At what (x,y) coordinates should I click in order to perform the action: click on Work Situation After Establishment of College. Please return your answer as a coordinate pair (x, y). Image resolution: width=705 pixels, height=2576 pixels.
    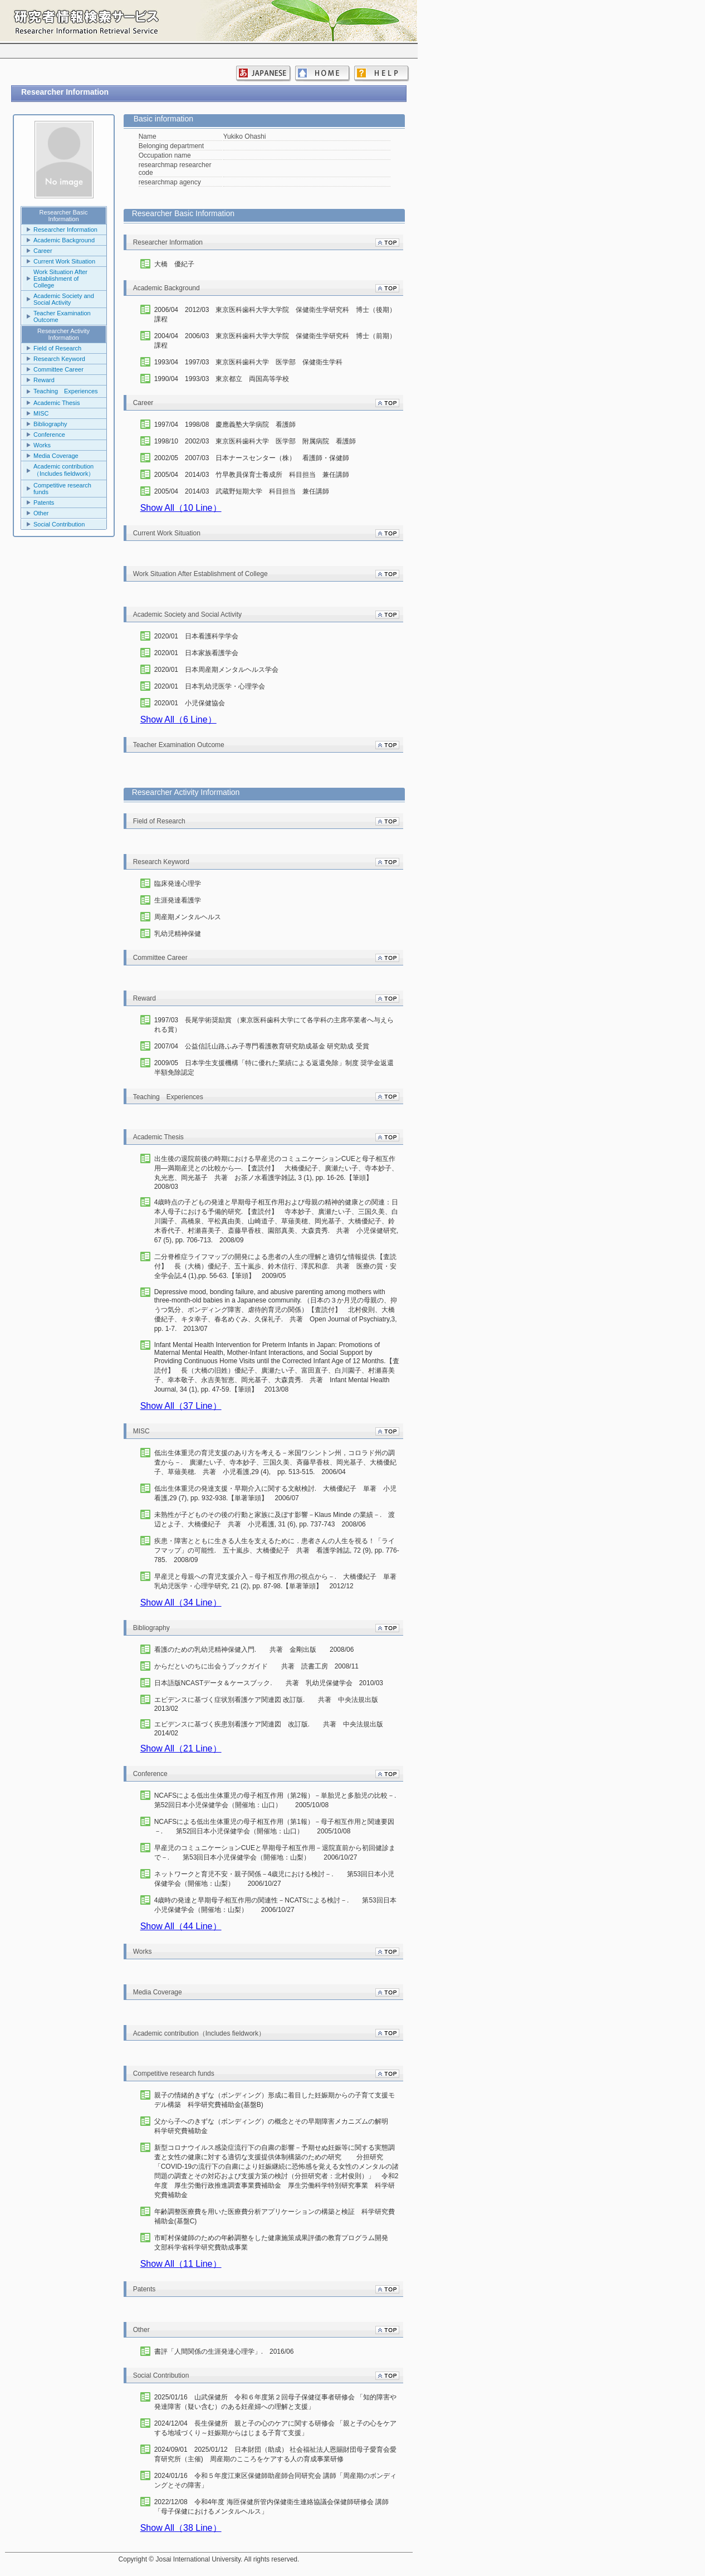
    Looking at the image, I should click on (60, 279).